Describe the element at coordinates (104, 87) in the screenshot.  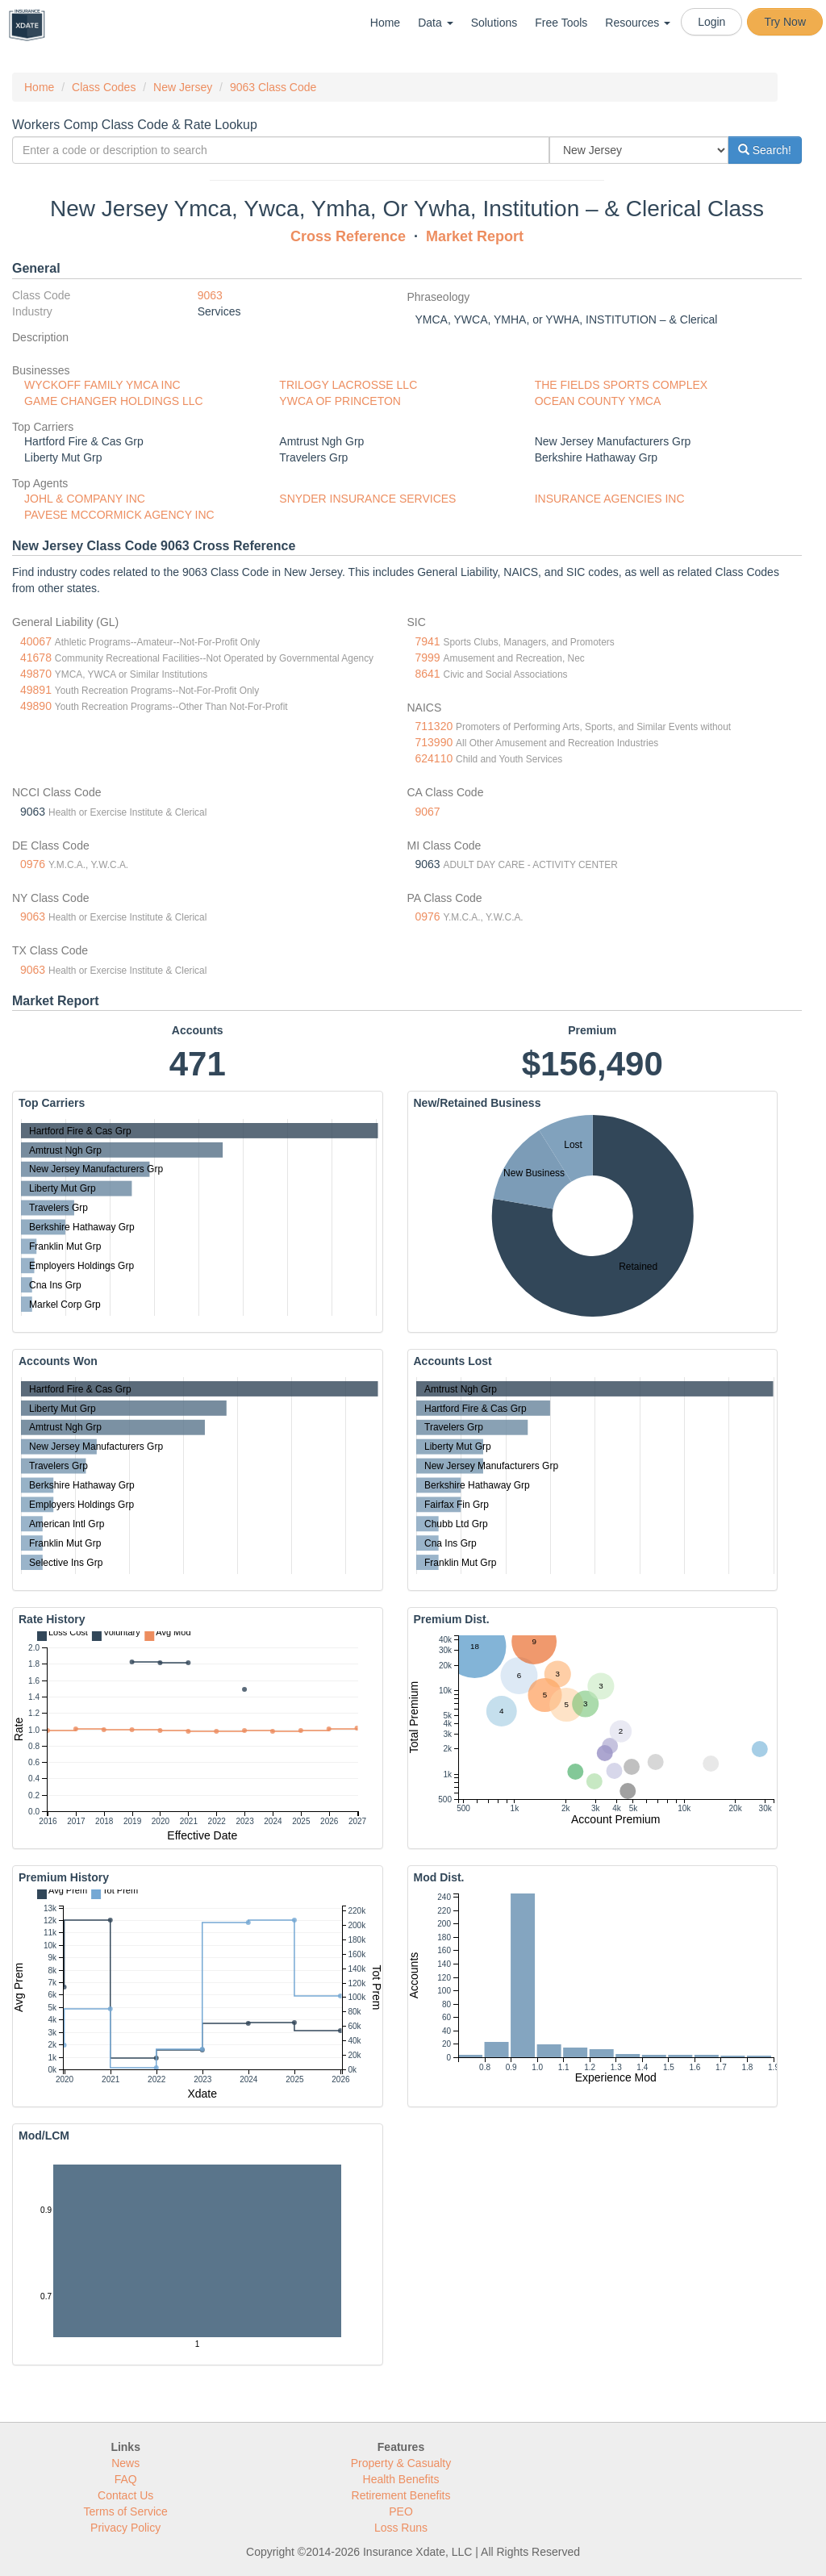
I see `Class Codes` at that location.